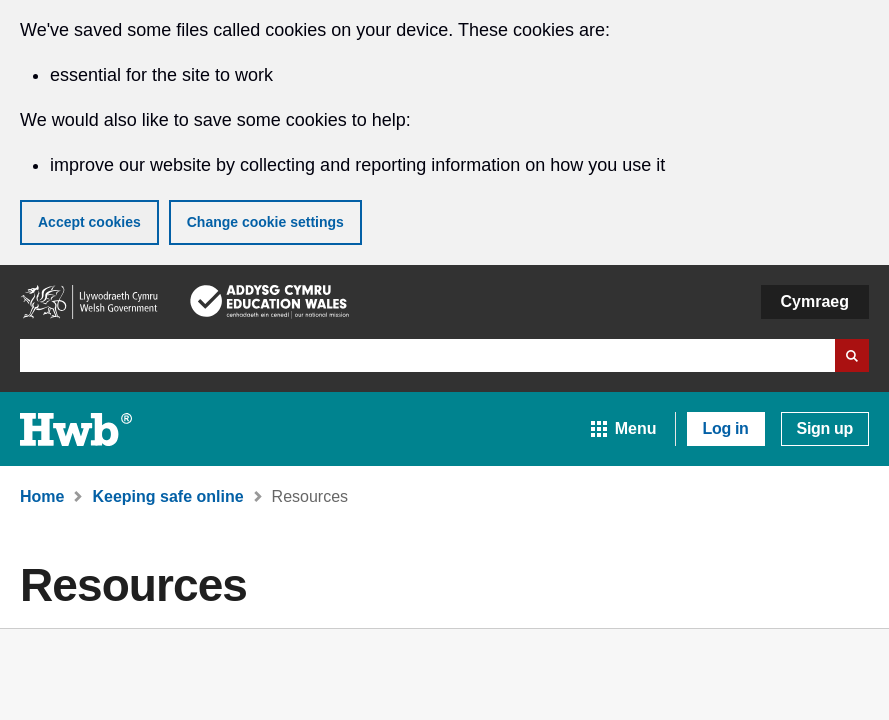 This screenshot has height=720, width=889. What do you see at coordinates (815, 301) in the screenshot?
I see `Cymraeg` at bounding box center [815, 301].